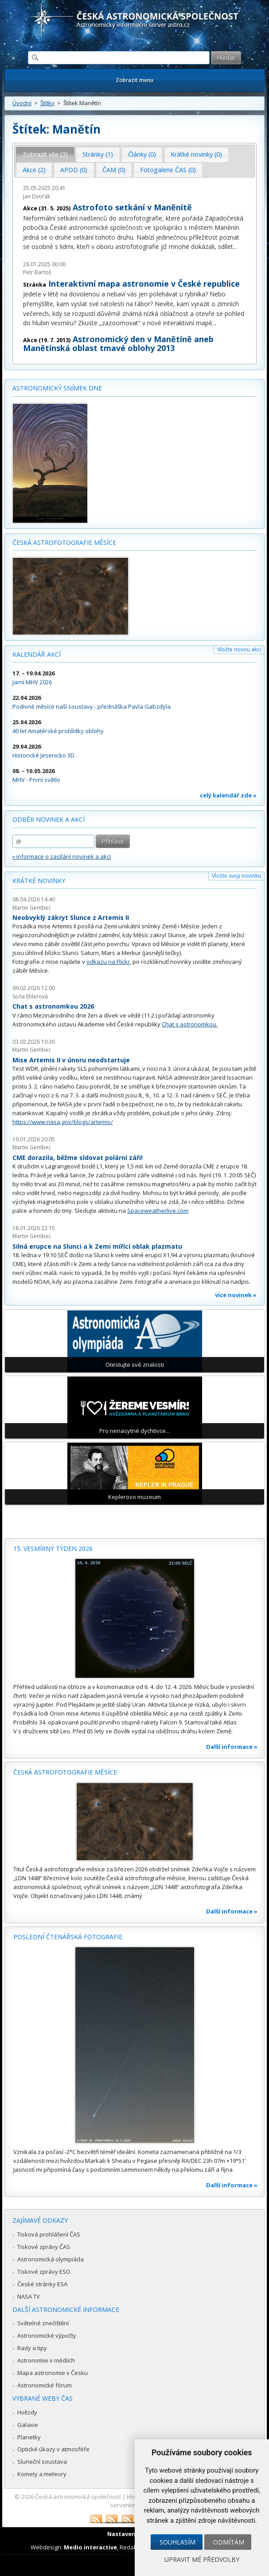 This screenshot has height=2576, width=269. Describe the element at coordinates (236, 1295) in the screenshot. I see `více novinek »` at that location.